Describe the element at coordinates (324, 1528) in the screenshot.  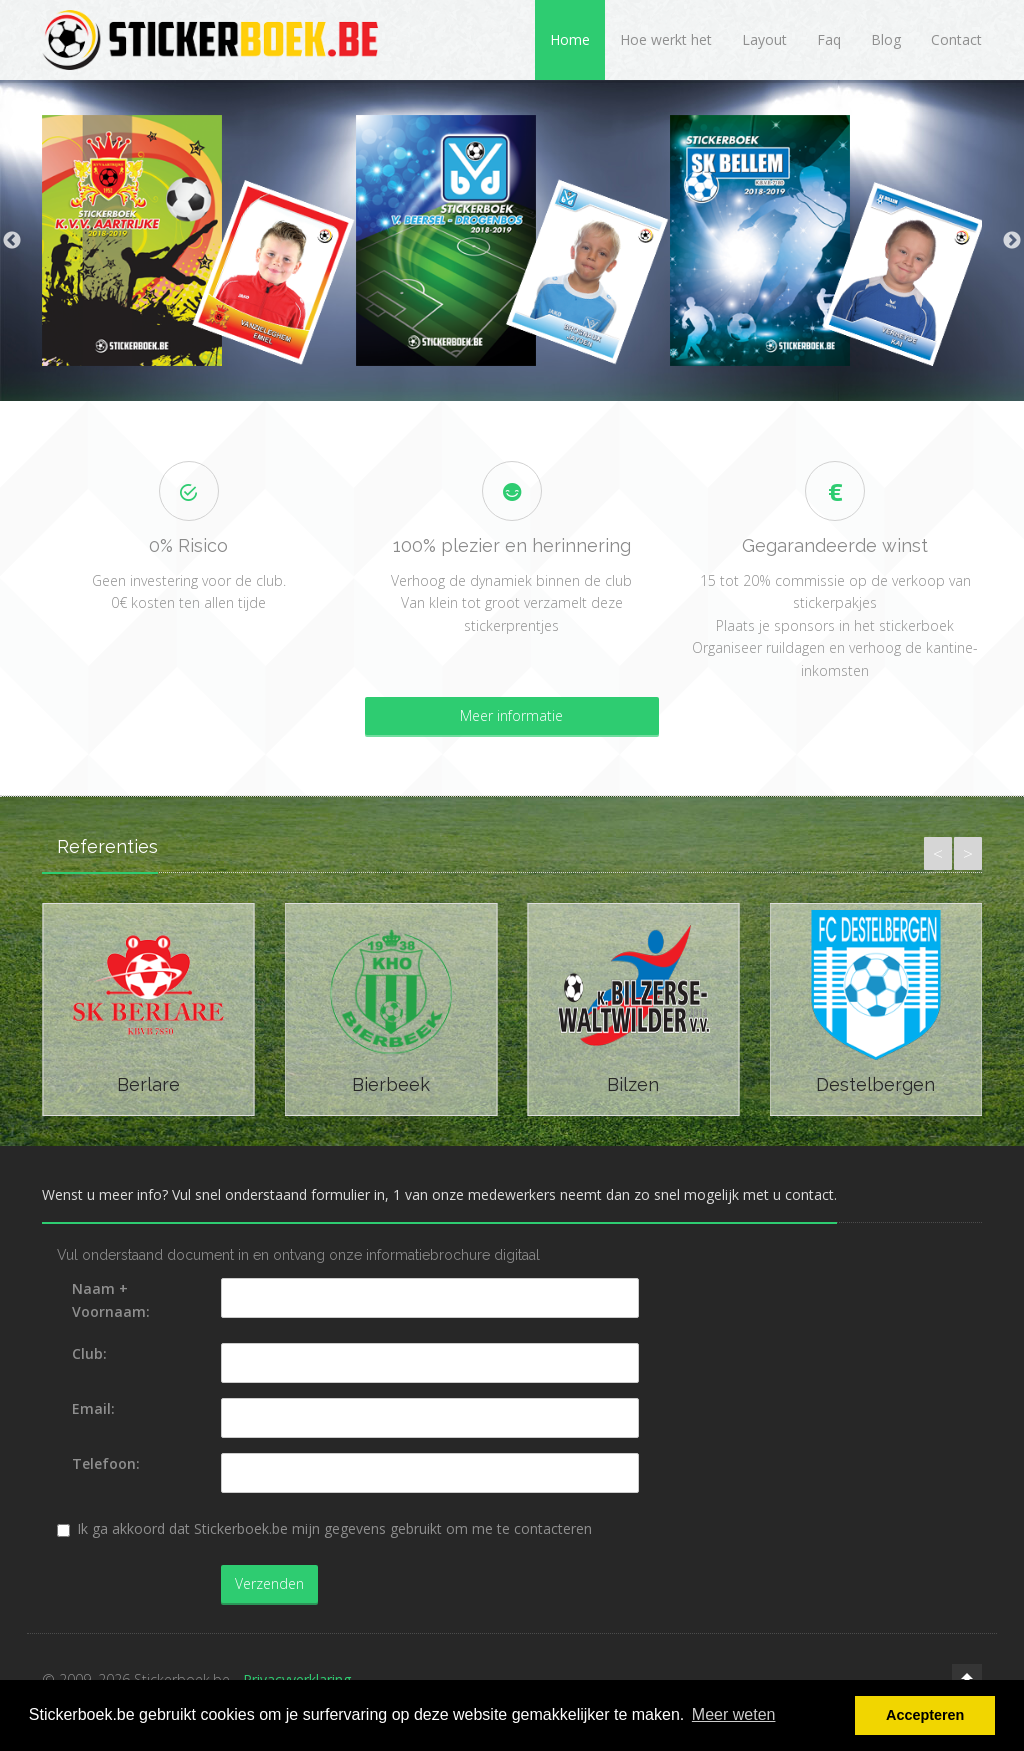
I see `Ik ga akkoord dat Stickerboek.be mijn gegevens gebruikt om me te contacteren` at that location.